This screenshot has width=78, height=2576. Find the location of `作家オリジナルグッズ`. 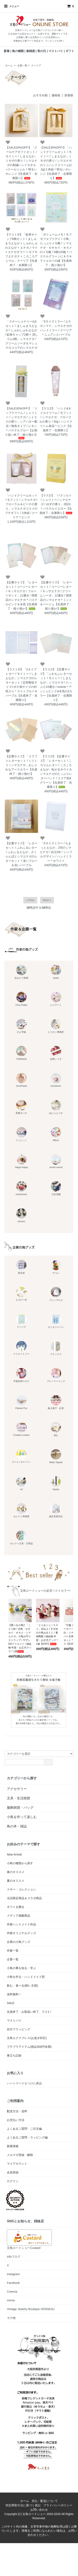

作家オリジナルグッズ is located at coordinates (21, 1933).